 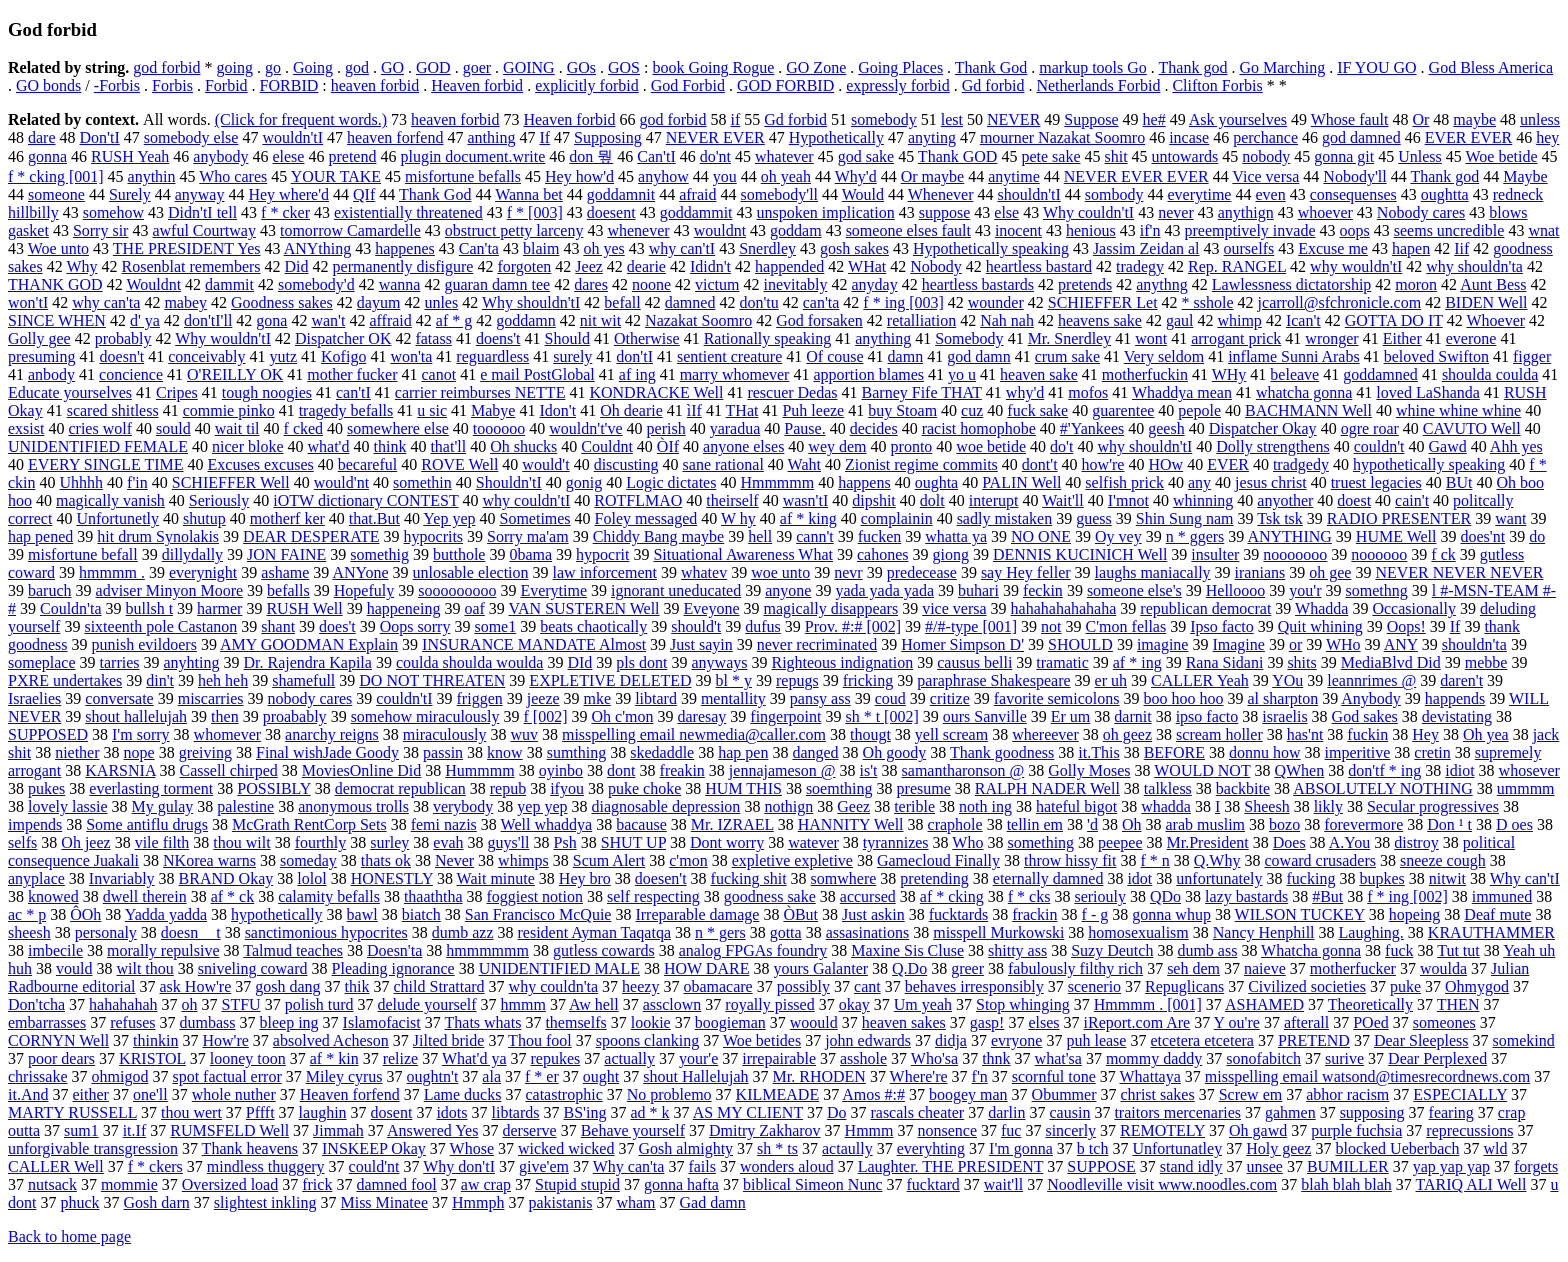 What do you see at coordinates (204, 230) in the screenshot?
I see `awful Courtway` at bounding box center [204, 230].